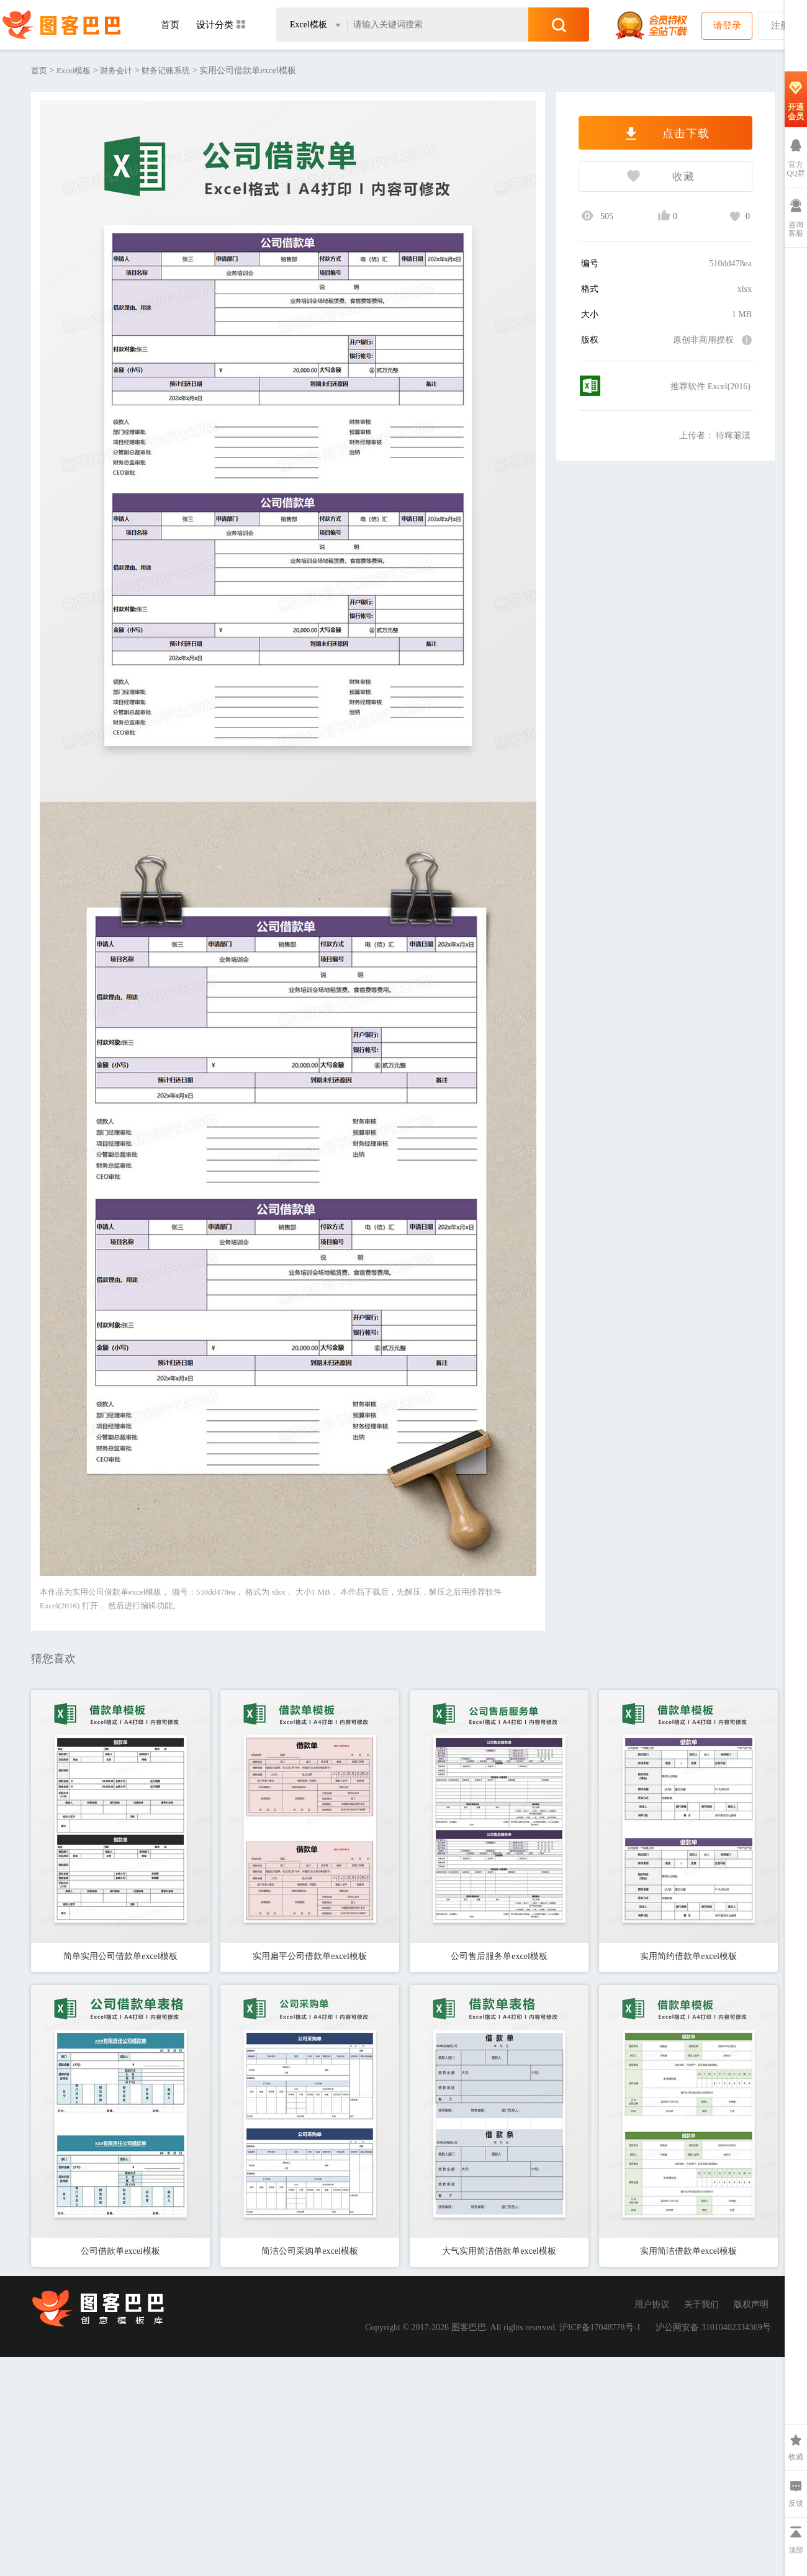 The width and height of the screenshot is (807, 2576). I want to click on 实用扁平公司借款单excel模板, so click(310, 1956).